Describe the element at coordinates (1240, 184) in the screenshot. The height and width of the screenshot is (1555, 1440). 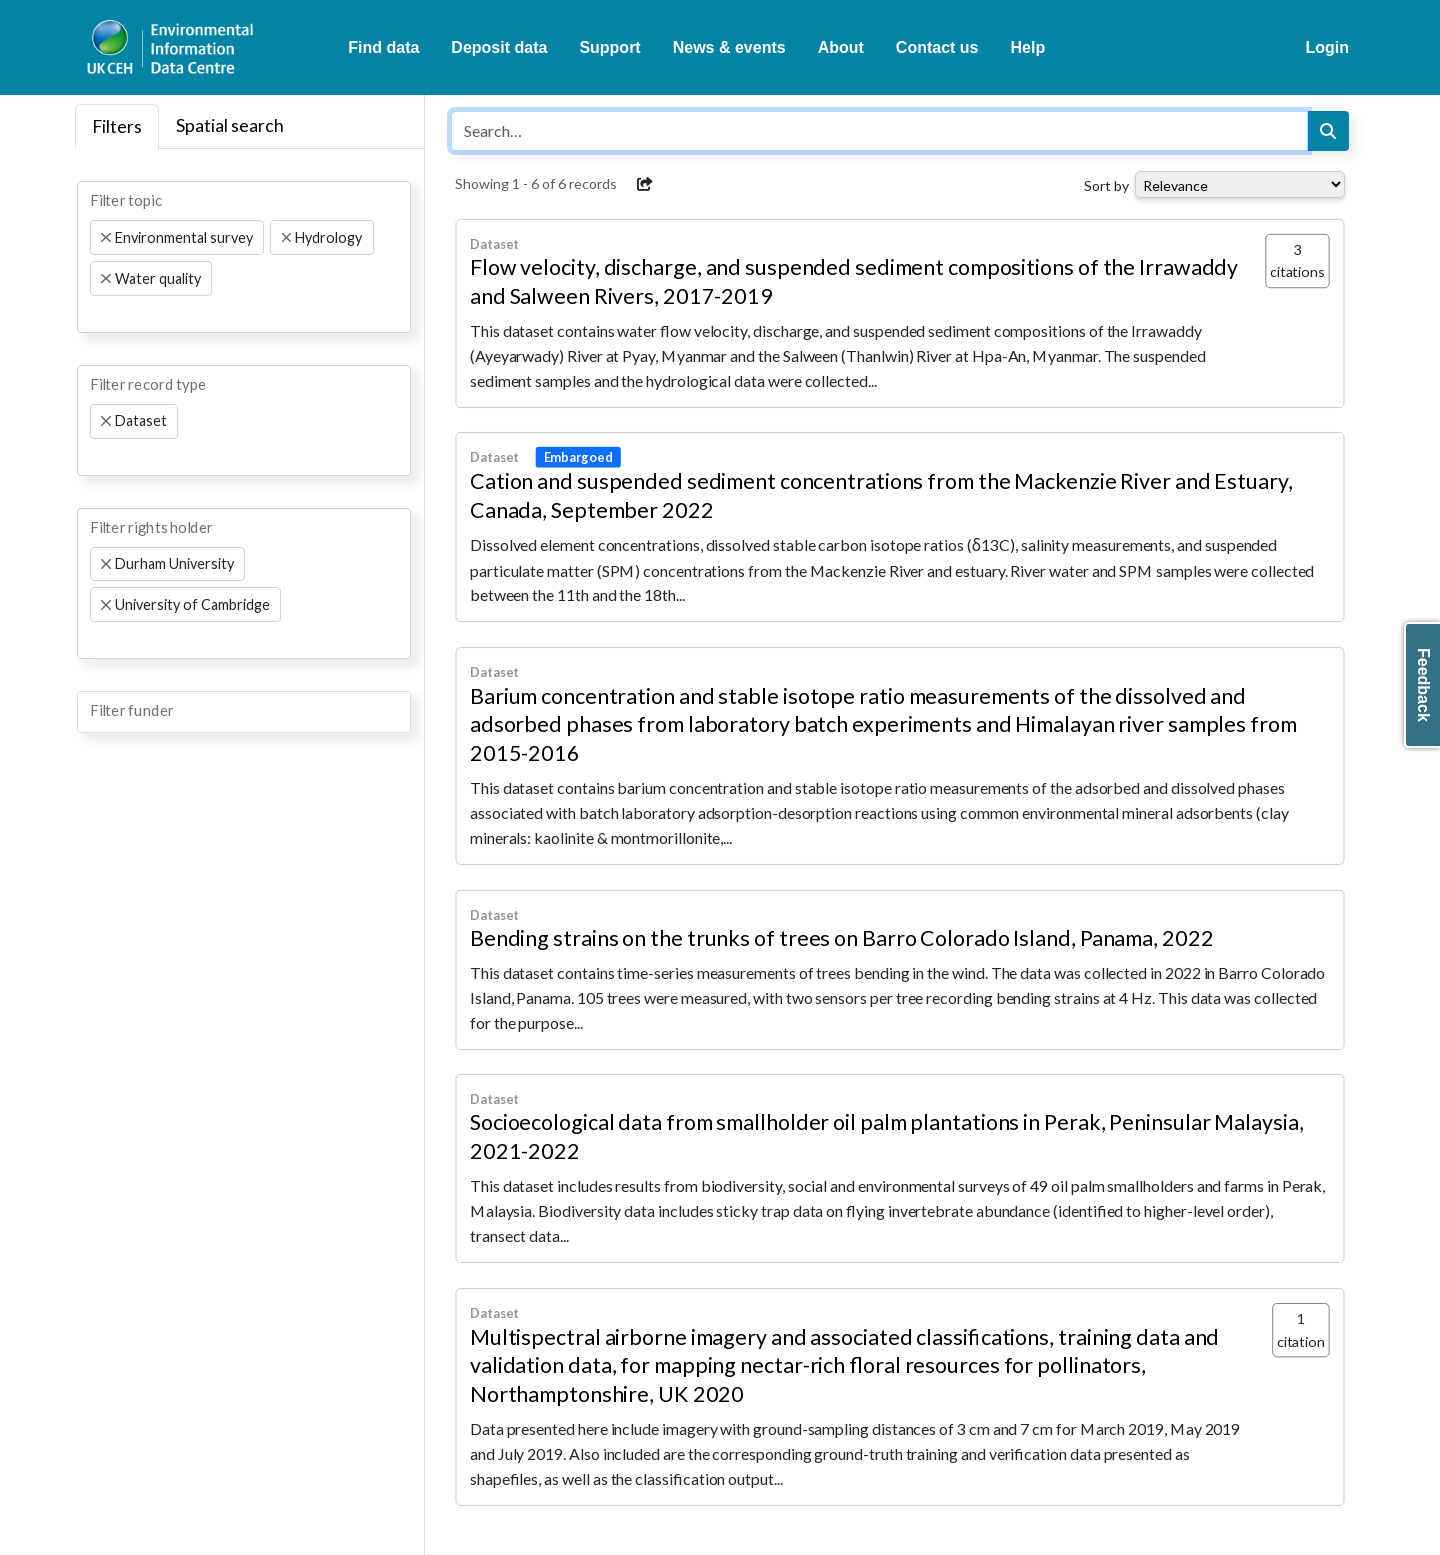
I see `[Select dropdown for sorting serch results]` at that location.